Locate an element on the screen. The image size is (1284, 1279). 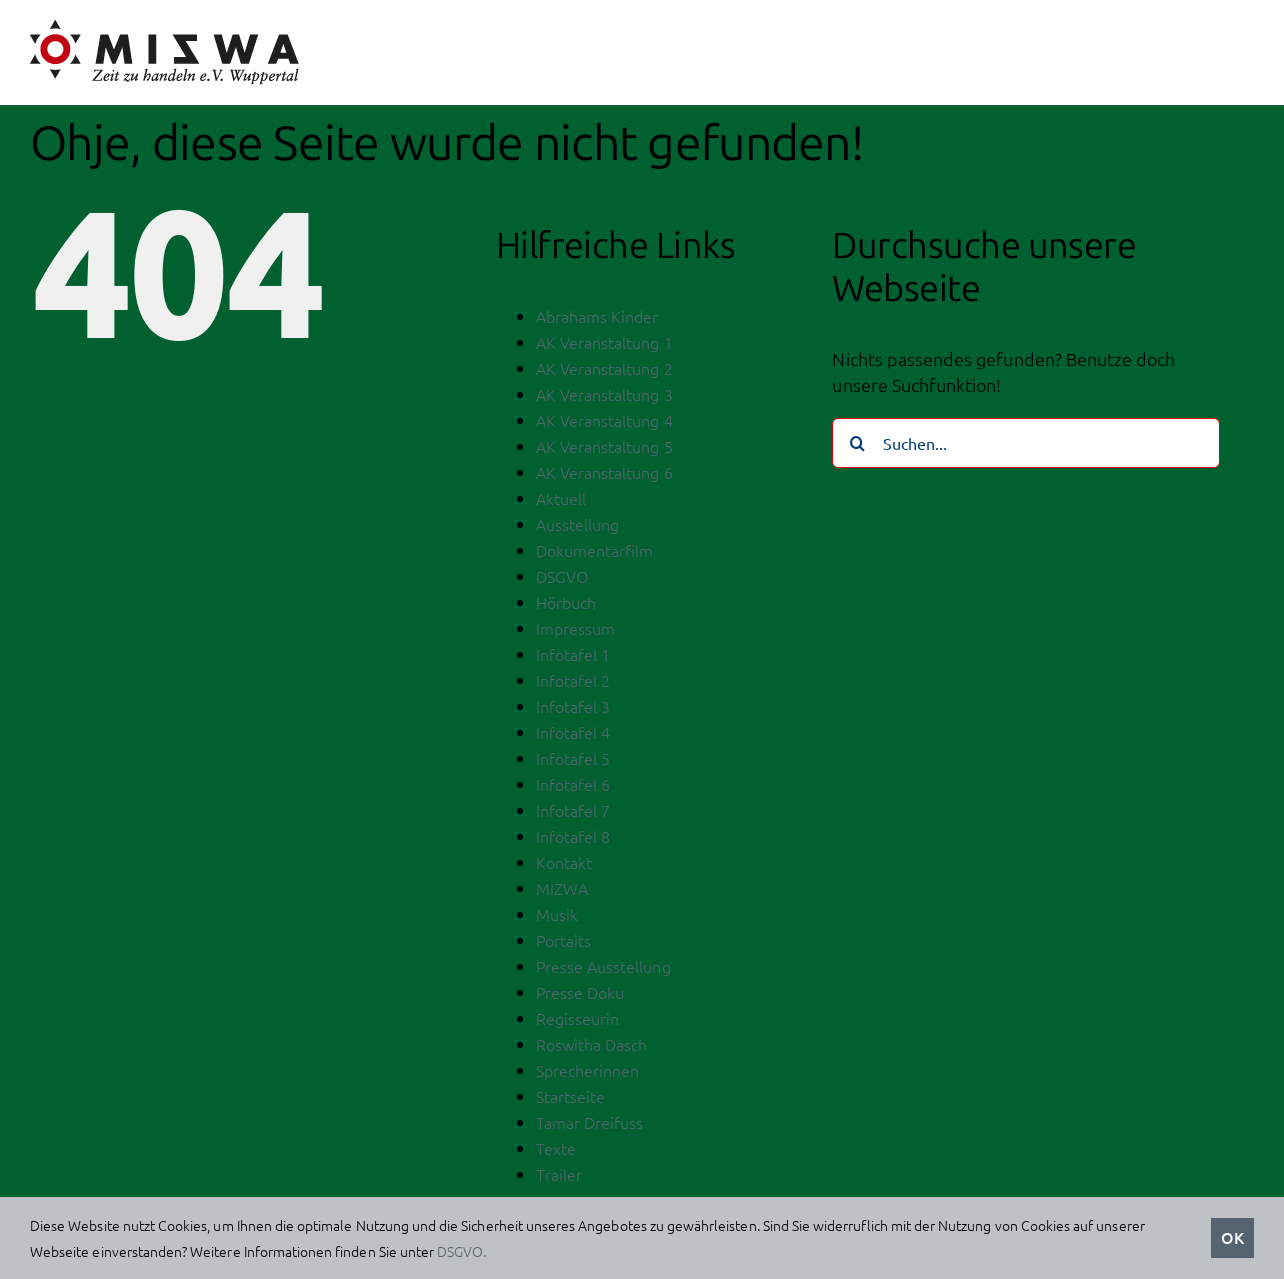
DSGVO is located at coordinates (562, 581).